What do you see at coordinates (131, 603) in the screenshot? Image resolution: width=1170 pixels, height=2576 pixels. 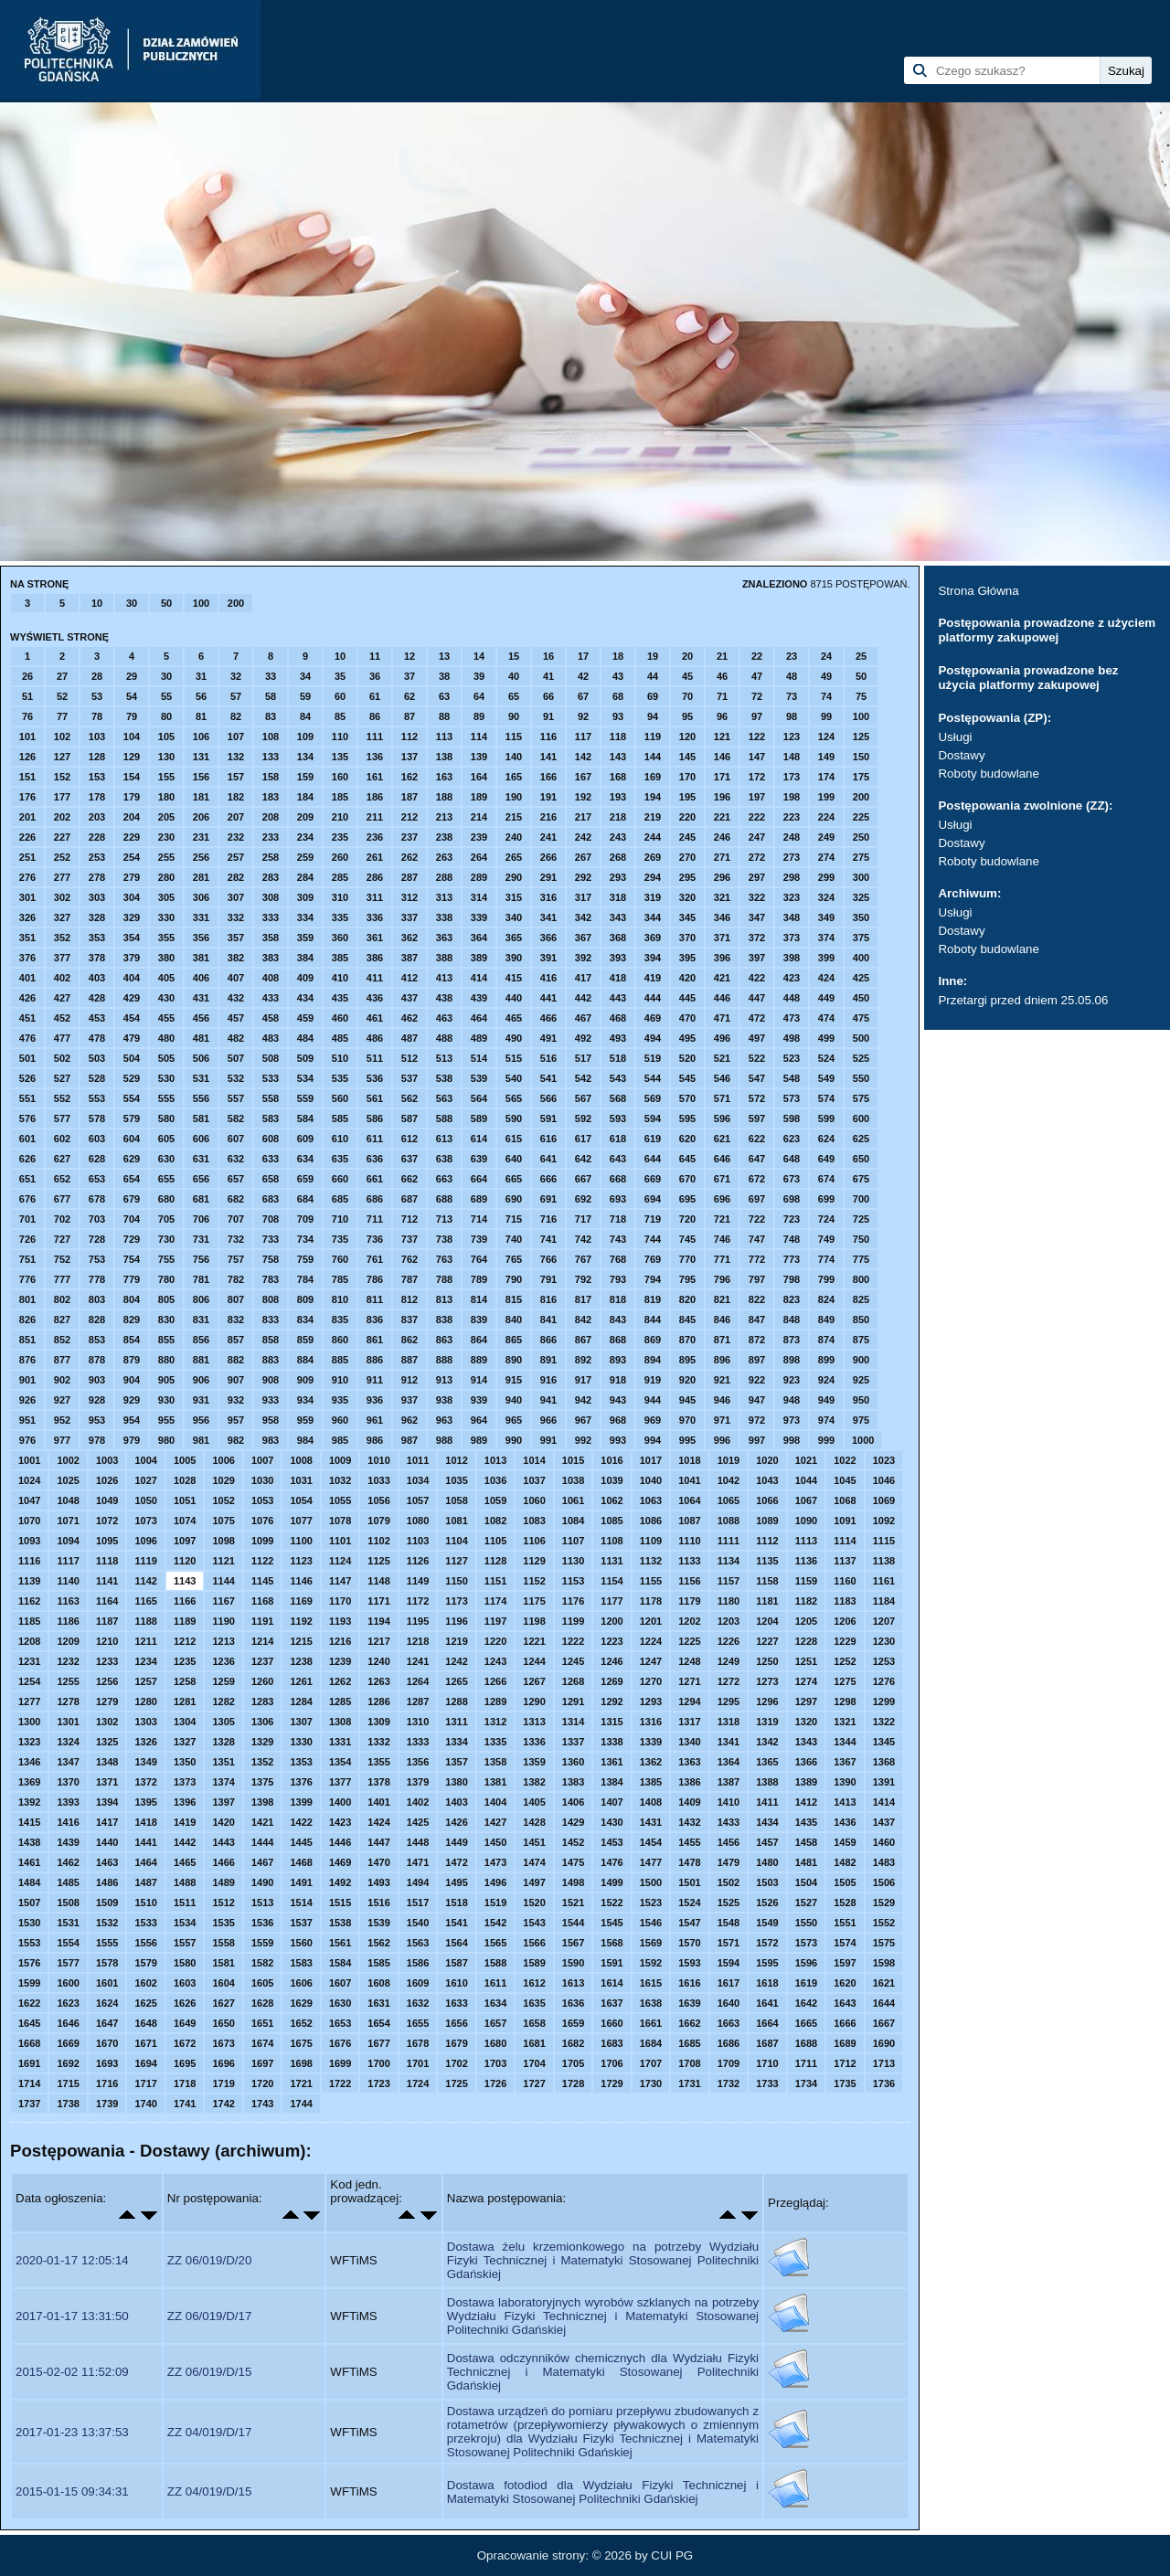 I see `30` at bounding box center [131, 603].